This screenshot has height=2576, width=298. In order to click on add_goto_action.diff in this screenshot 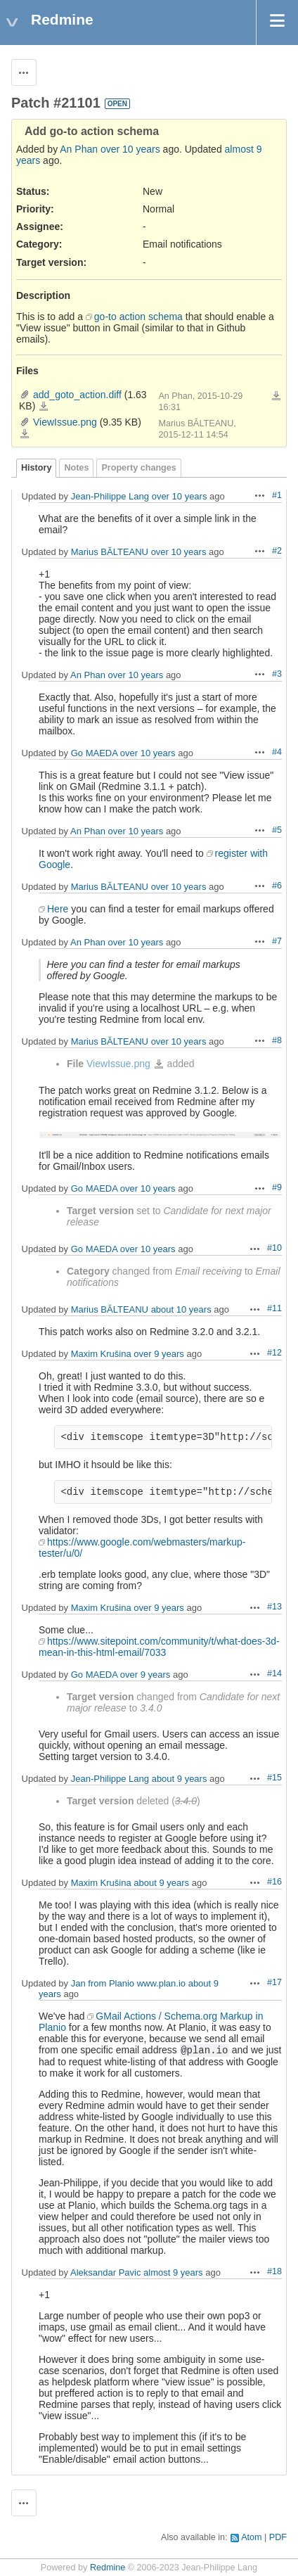, I will do `click(77, 394)`.